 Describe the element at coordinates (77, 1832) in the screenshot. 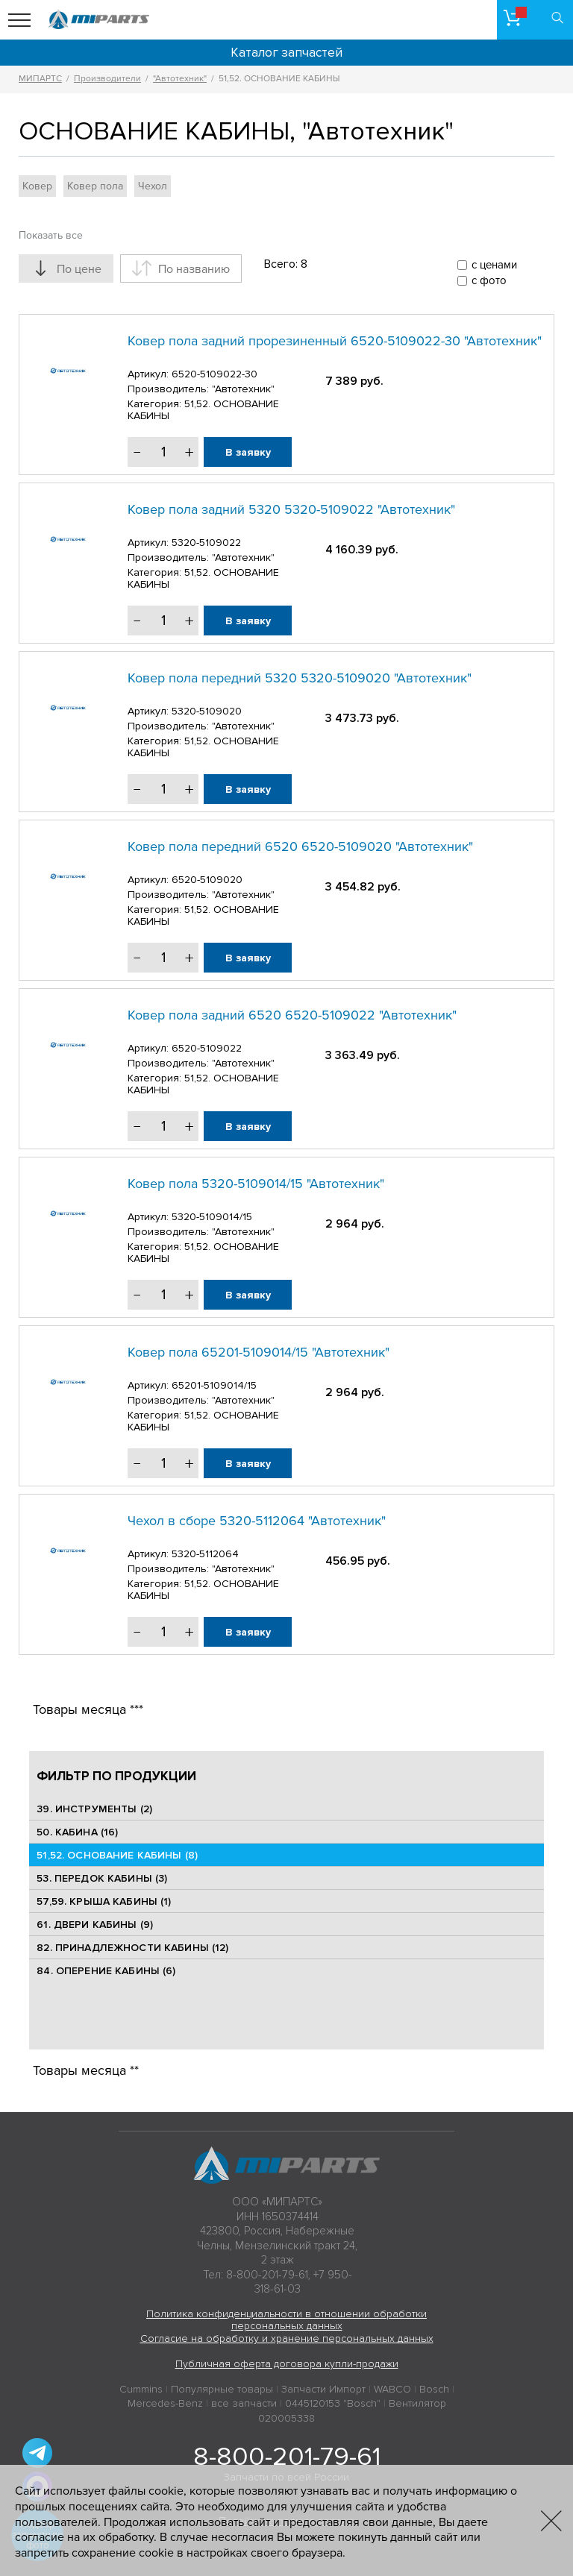

I see `50. КАБИНА (16)` at that location.